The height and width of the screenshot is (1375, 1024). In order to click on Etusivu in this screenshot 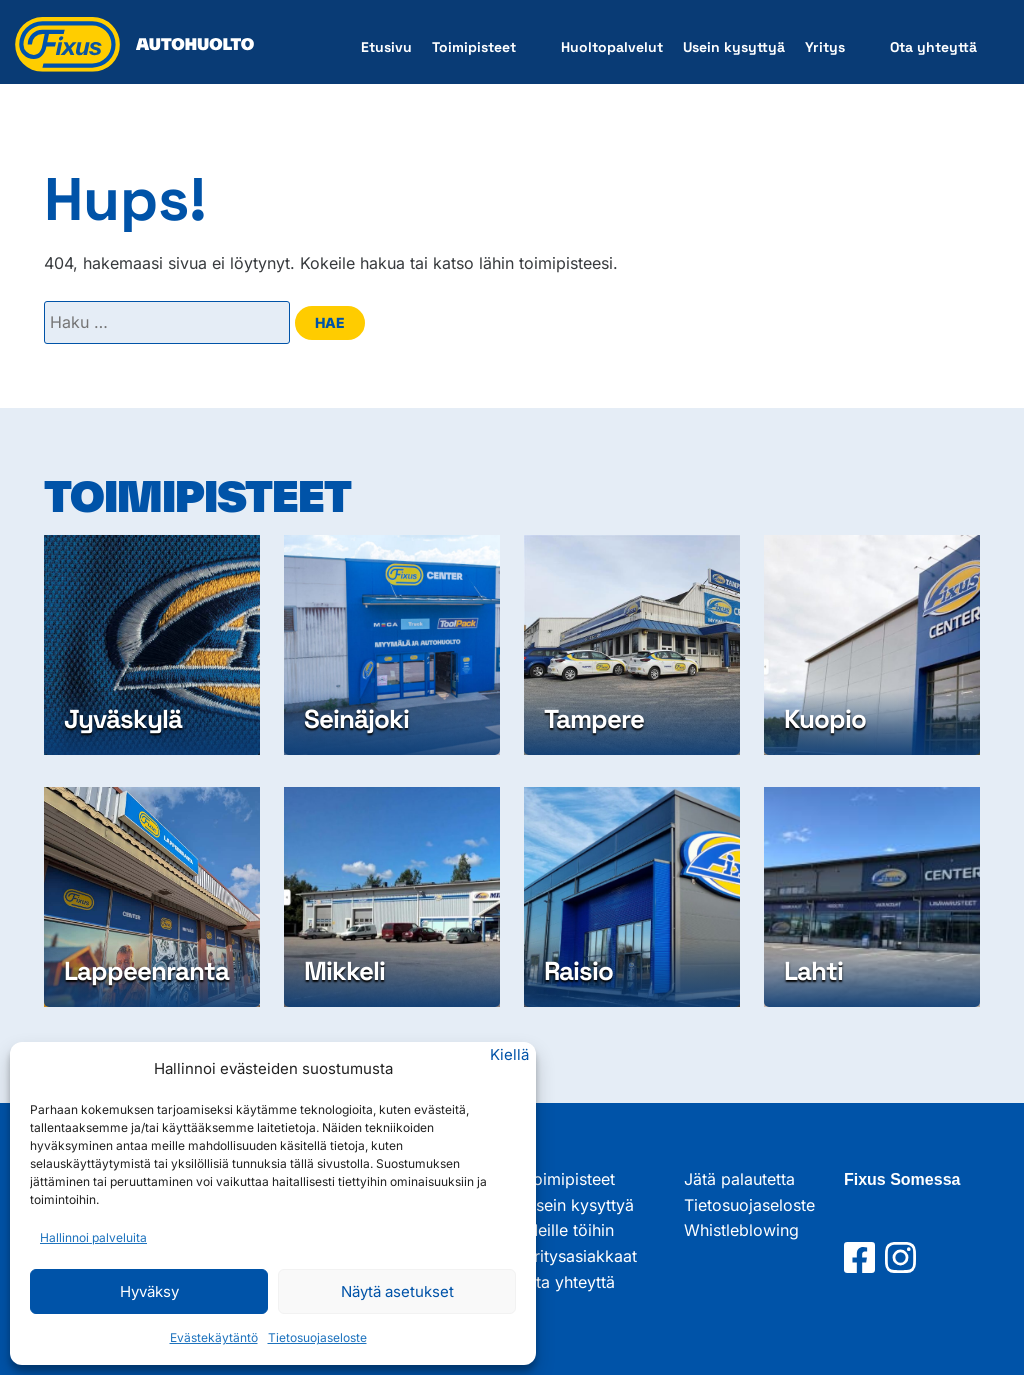, I will do `click(386, 47)`.